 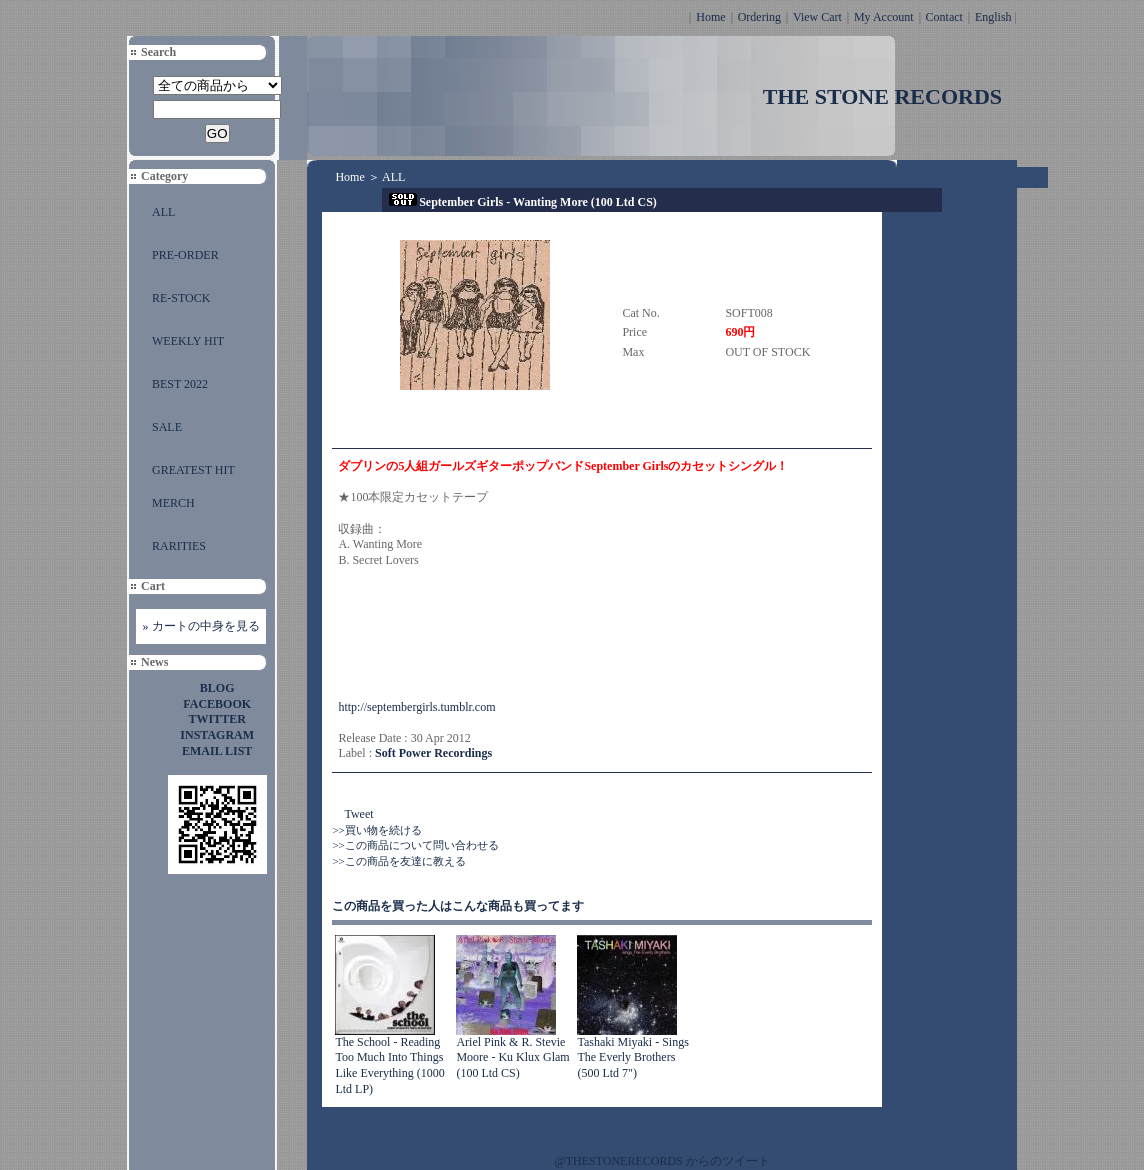 I want to click on TWITTER, so click(x=217, y=719).